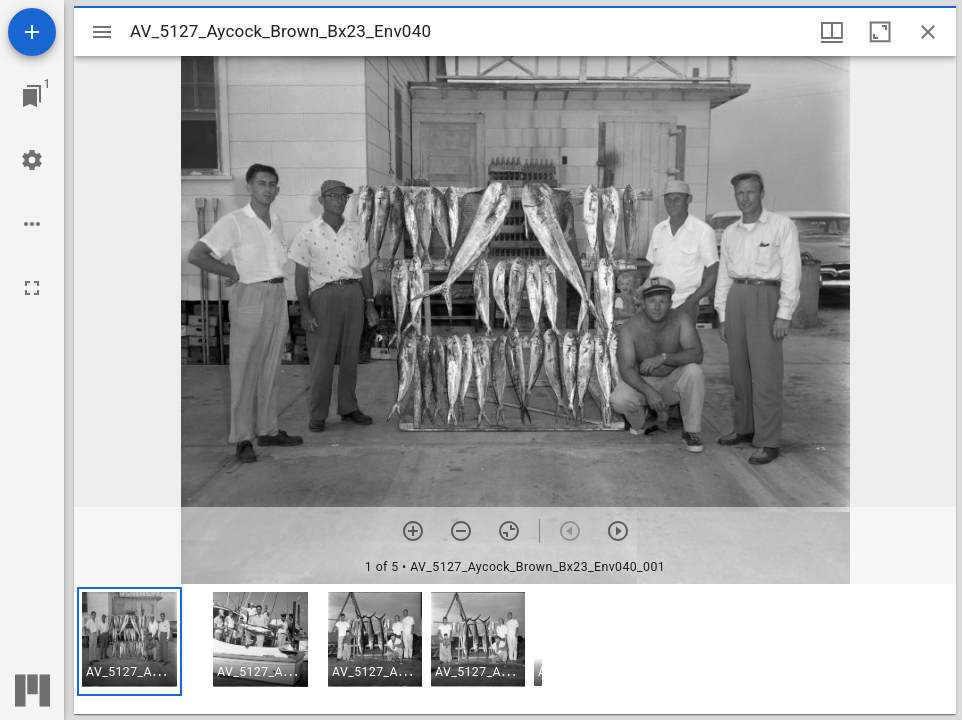  What do you see at coordinates (461, 531) in the screenshot?
I see `[Zoom out]` at bounding box center [461, 531].